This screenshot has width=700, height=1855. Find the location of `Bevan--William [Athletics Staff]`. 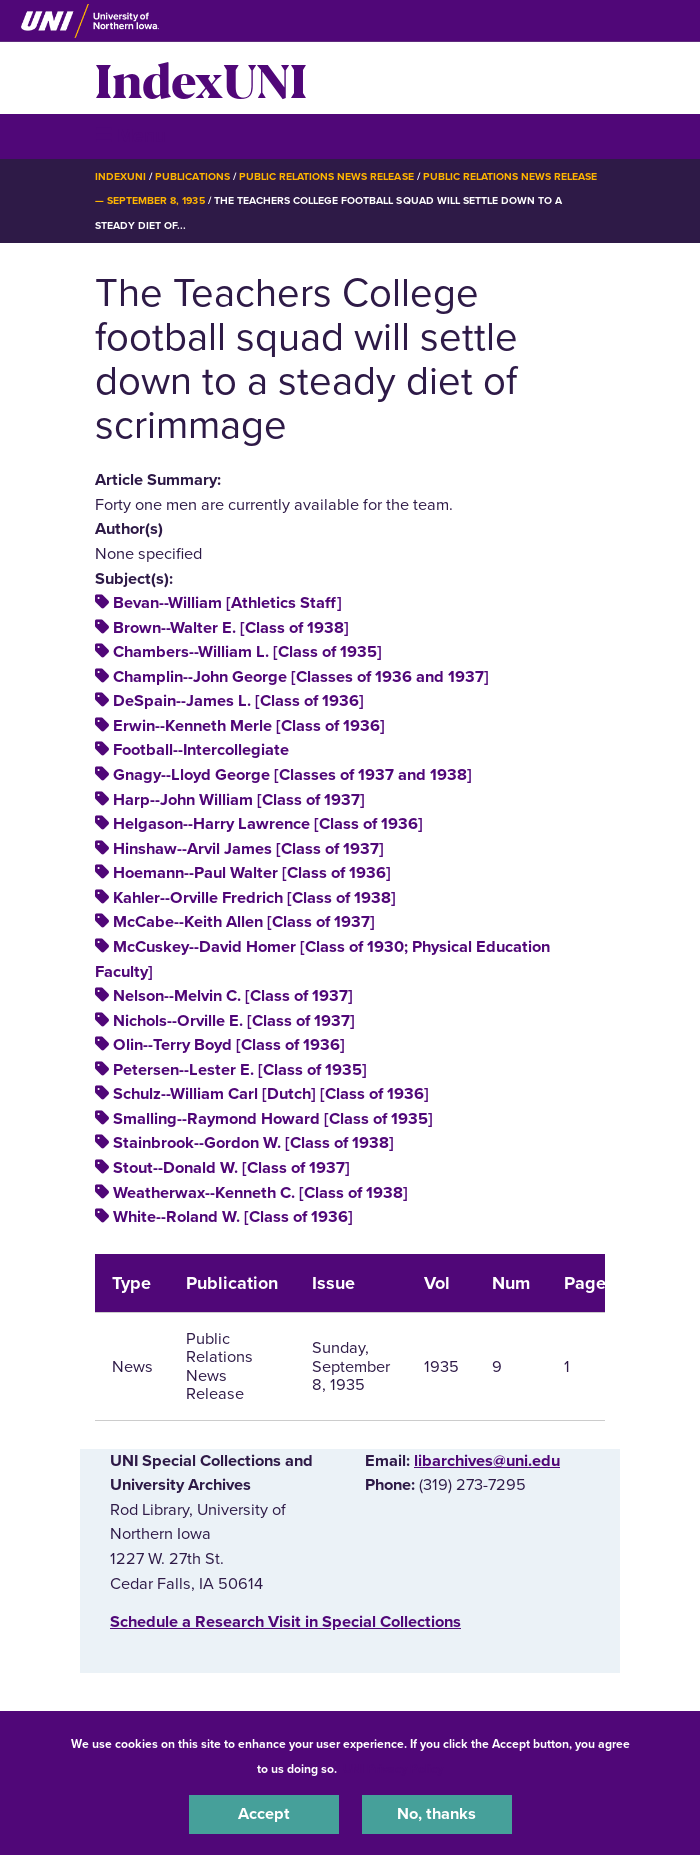

Bevan--William [Athletics Staff] is located at coordinates (227, 603).